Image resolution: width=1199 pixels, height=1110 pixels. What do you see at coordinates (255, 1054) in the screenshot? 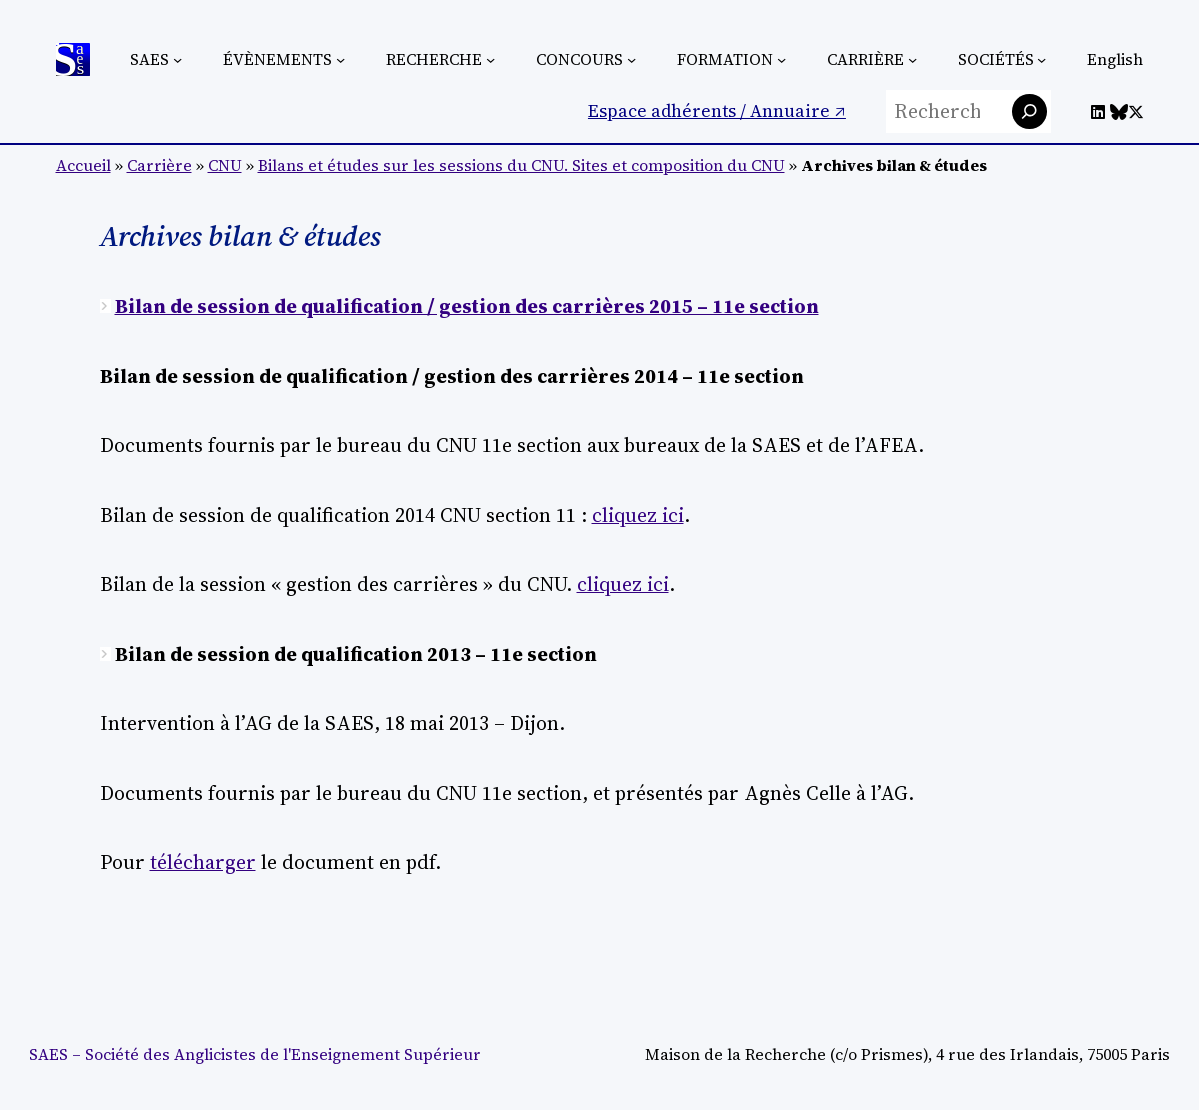
I see `SAES – Société des Anglicistes de l'Enseignement Supérieur` at bounding box center [255, 1054].